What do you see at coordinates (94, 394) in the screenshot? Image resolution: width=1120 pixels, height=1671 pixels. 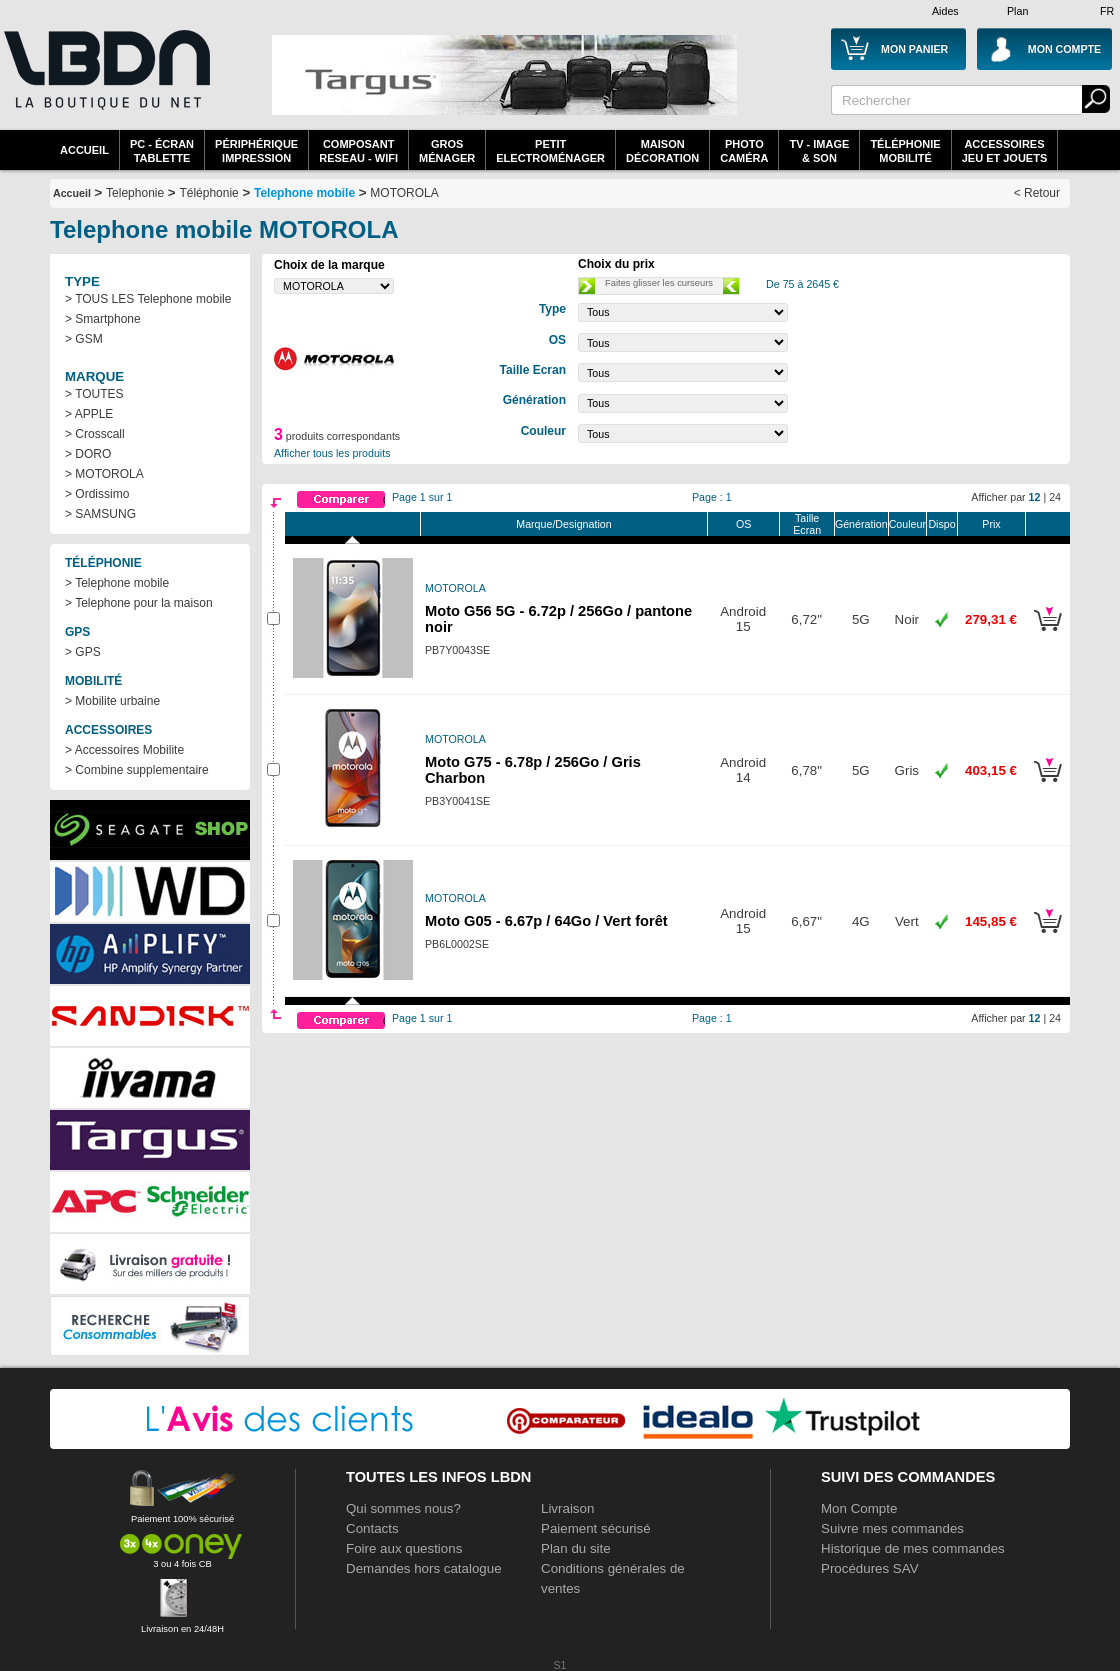 I see `> TOUTES` at bounding box center [94, 394].